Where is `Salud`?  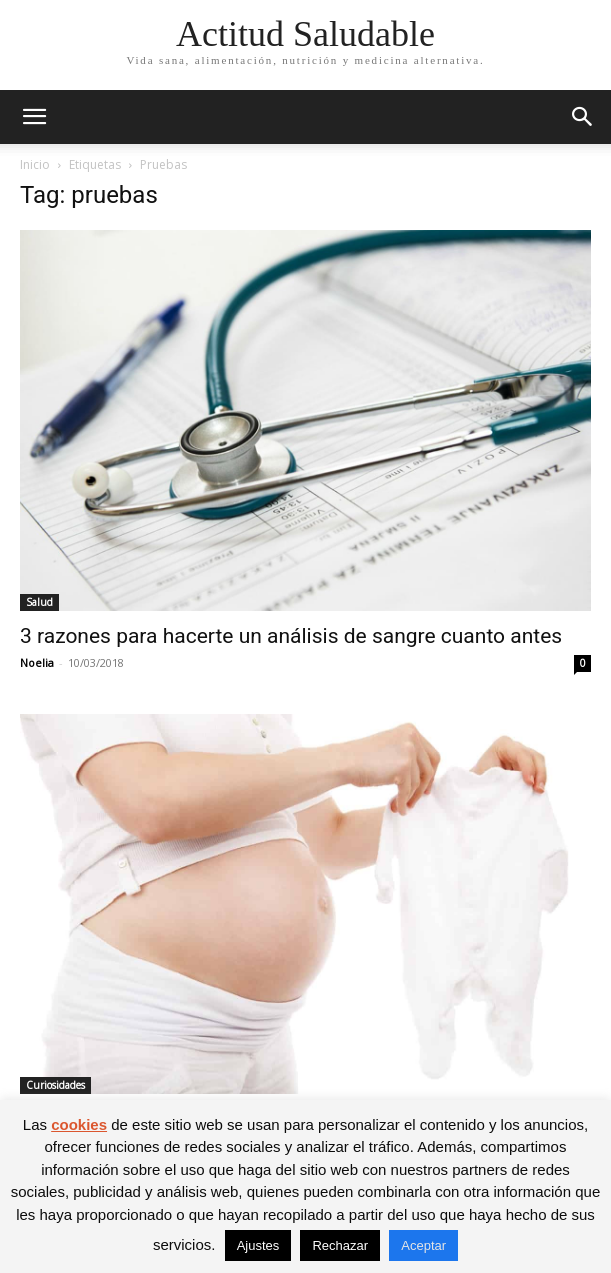
Salud is located at coordinates (39, 602).